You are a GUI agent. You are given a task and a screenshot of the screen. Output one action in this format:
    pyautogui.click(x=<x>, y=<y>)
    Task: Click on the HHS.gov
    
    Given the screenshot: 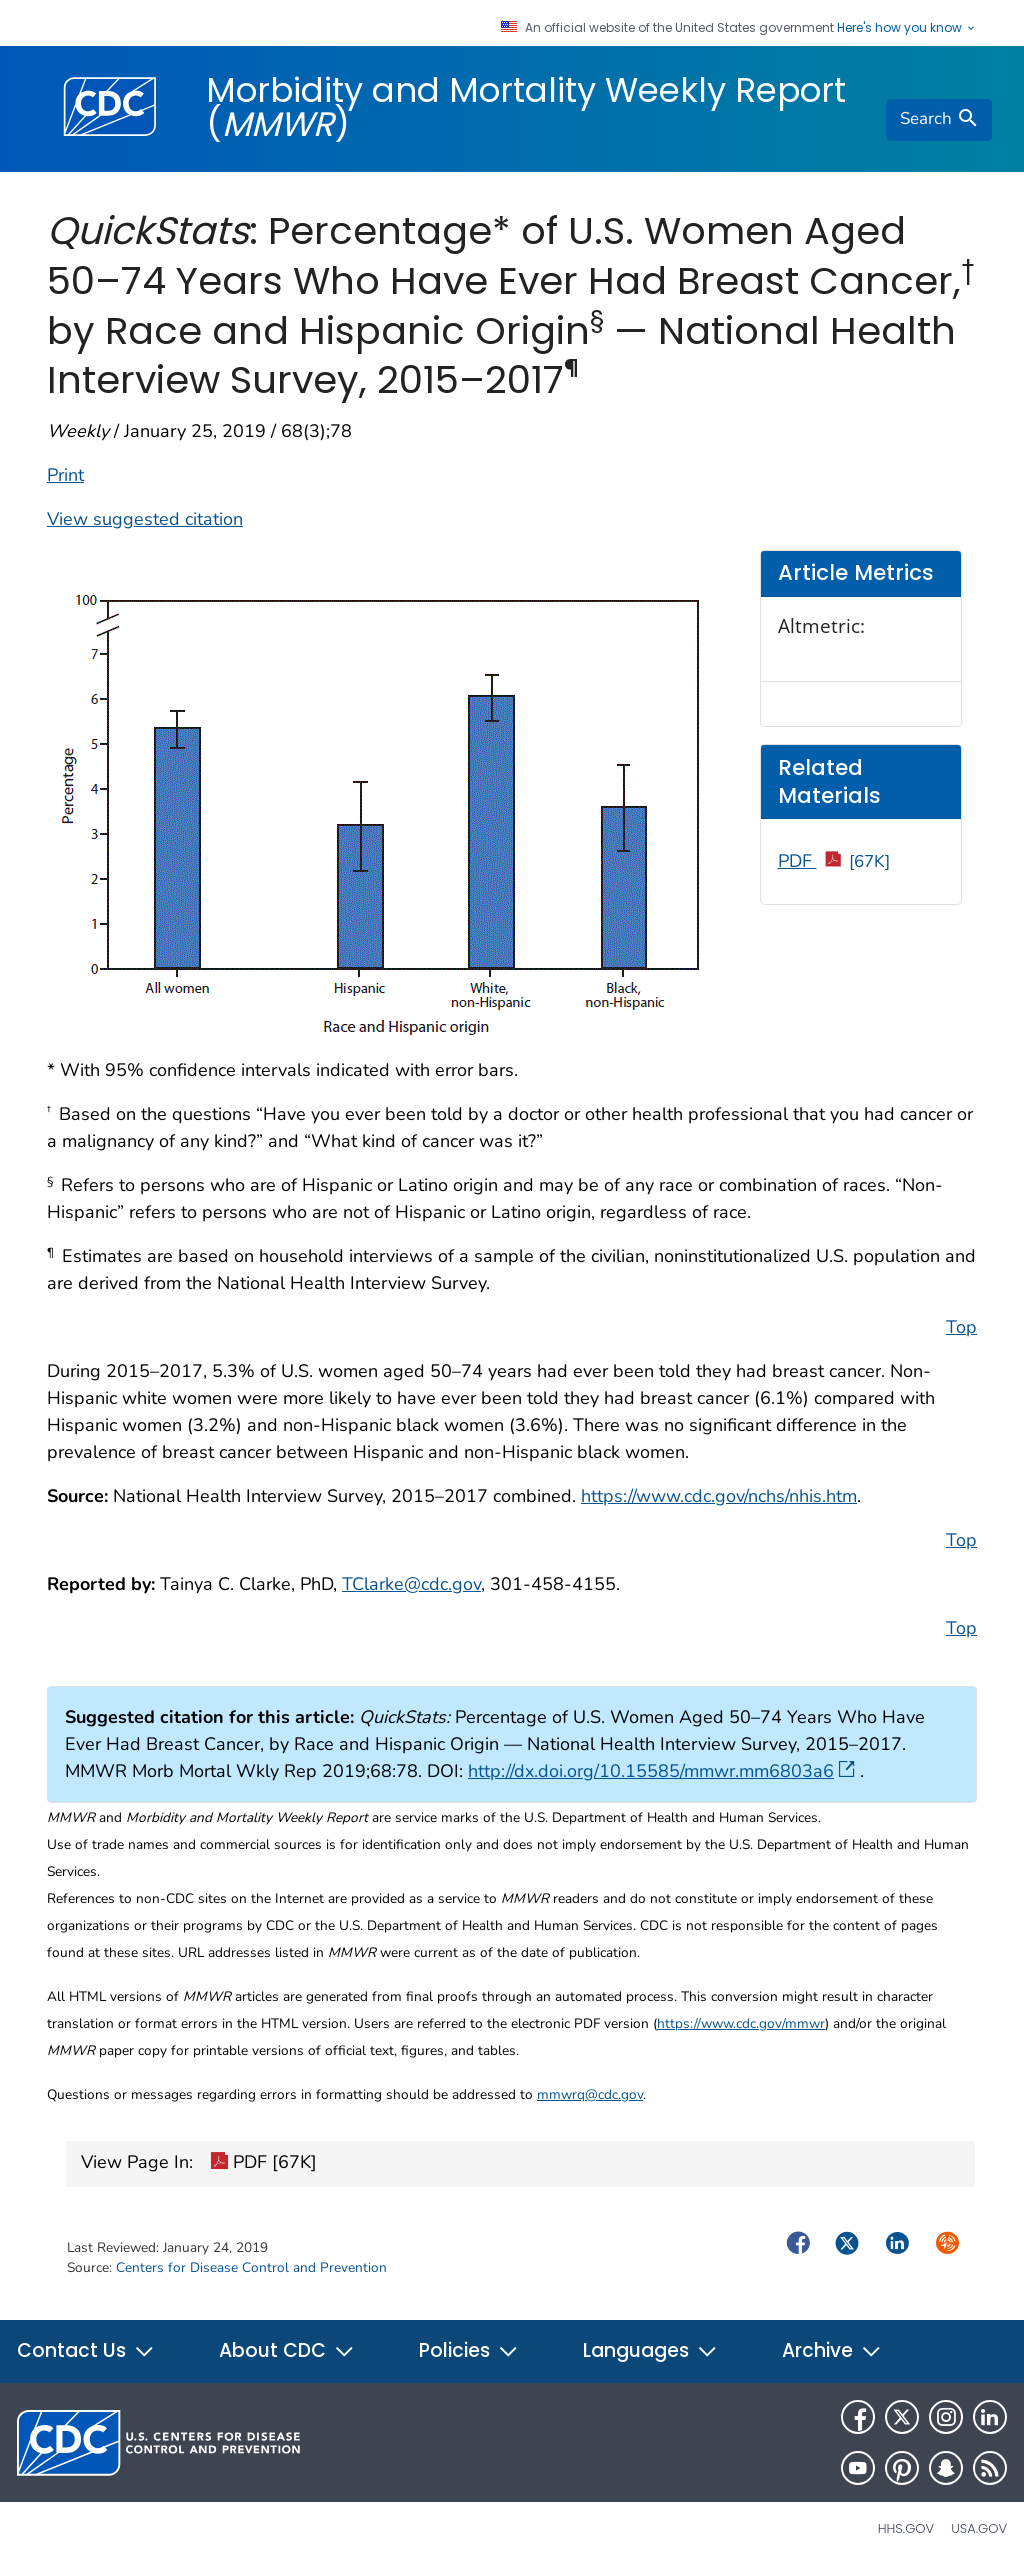 What is the action you would take?
    pyautogui.click(x=906, y=2528)
    